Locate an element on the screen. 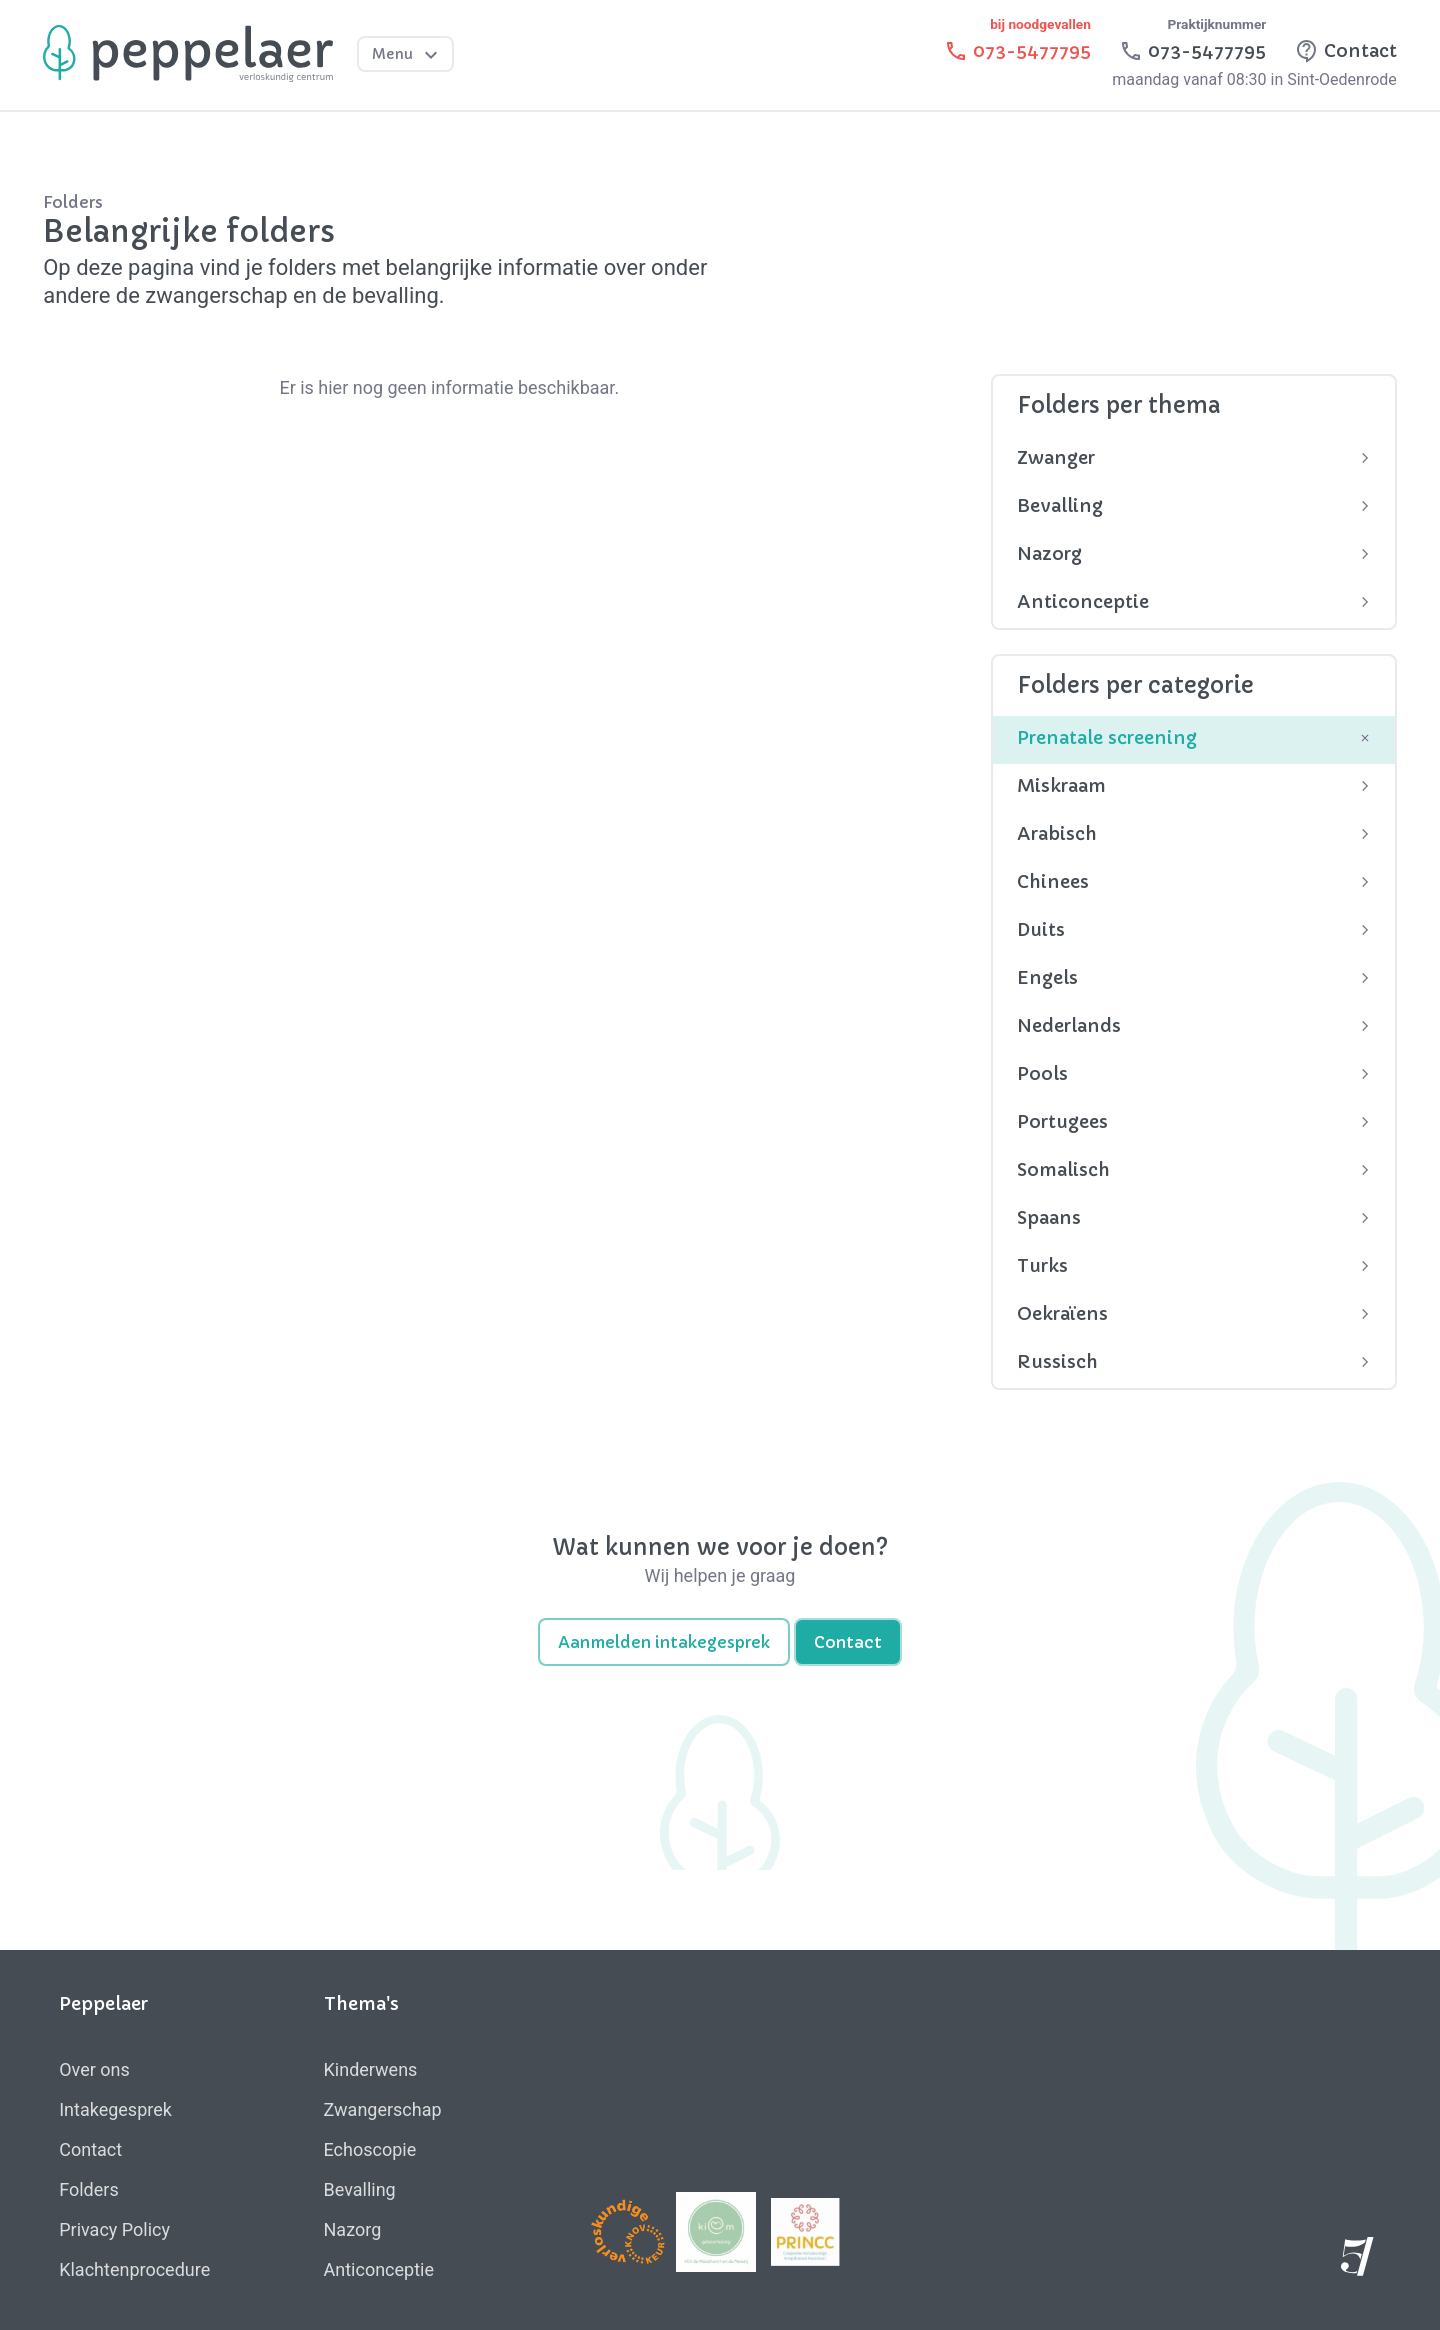  maandag vanaf 08:30 in Sint-Oedenrode is located at coordinates (1254, 79).